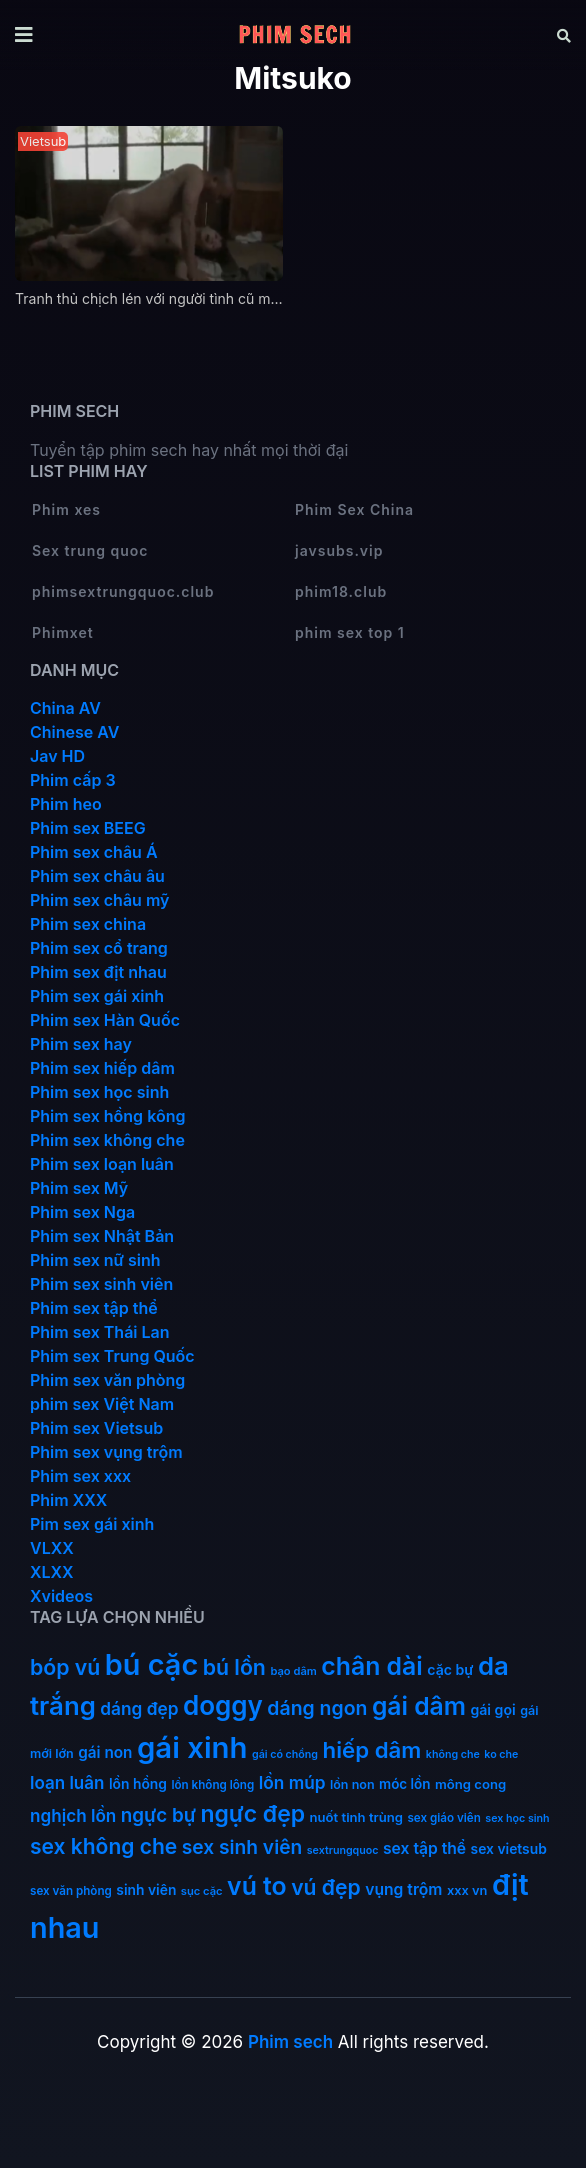  I want to click on sinh viên [sinh viên (17 mục)], so click(146, 1890).